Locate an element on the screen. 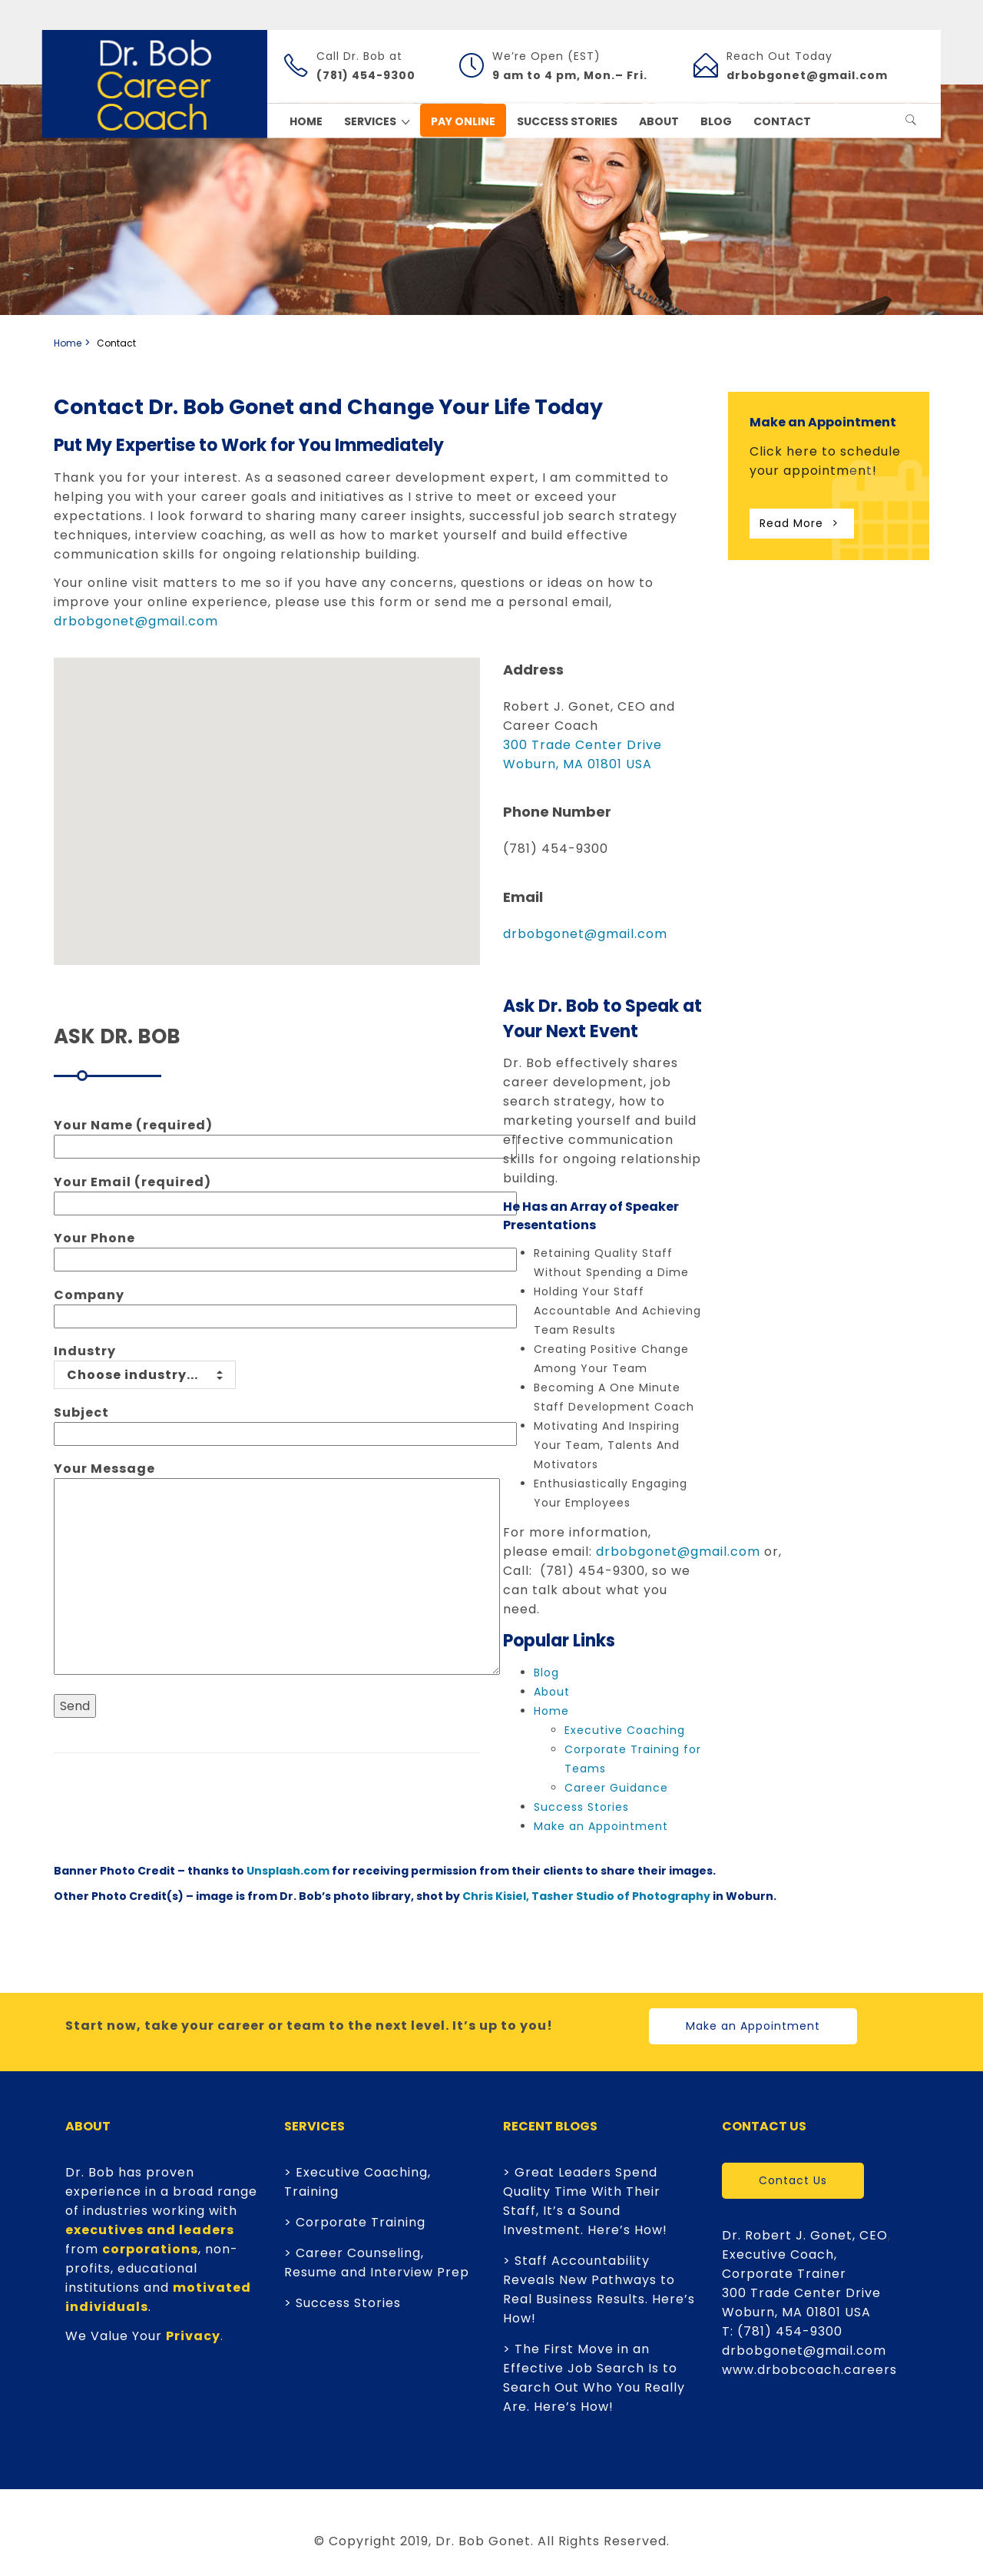  Executive Coaching is located at coordinates (624, 1730).